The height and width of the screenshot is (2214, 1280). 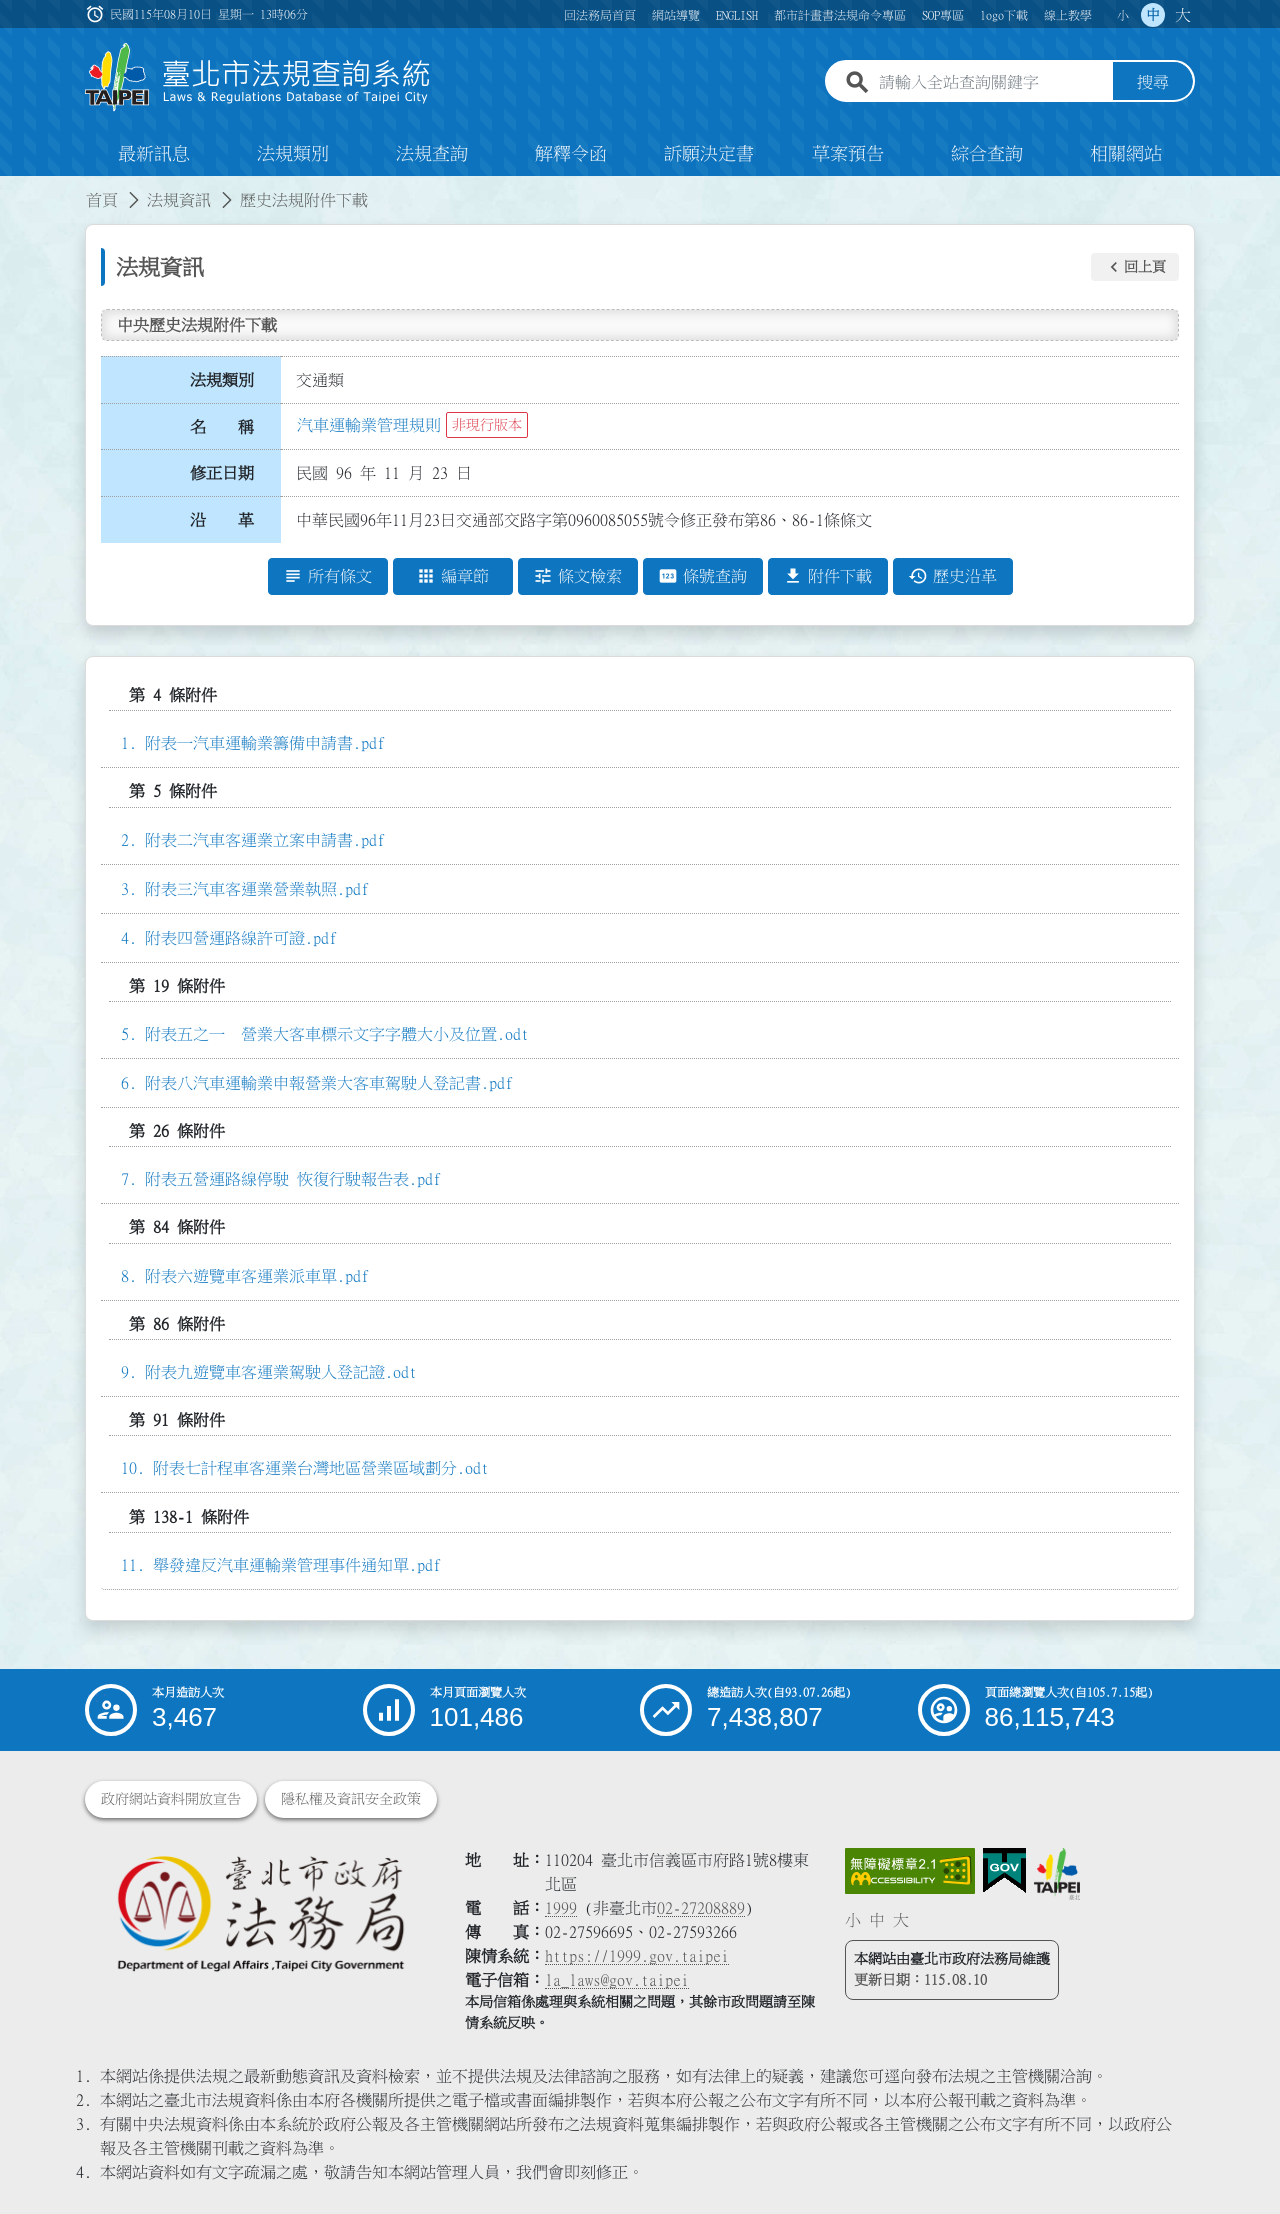 What do you see at coordinates (222, 427) in the screenshot?
I see `名 稱` at bounding box center [222, 427].